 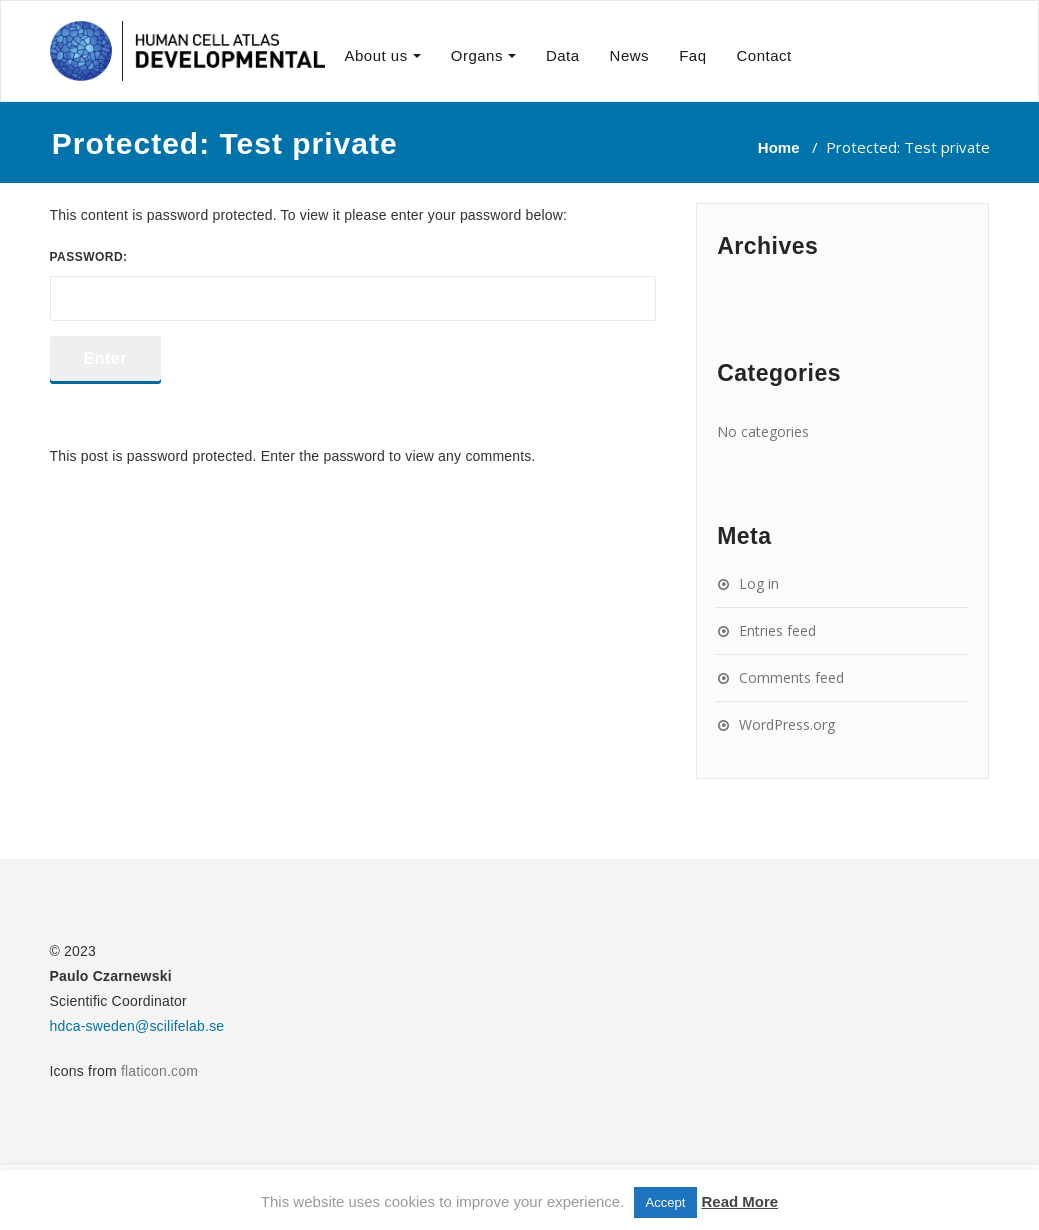 What do you see at coordinates (353, 285) in the screenshot?
I see `Password:` at bounding box center [353, 285].